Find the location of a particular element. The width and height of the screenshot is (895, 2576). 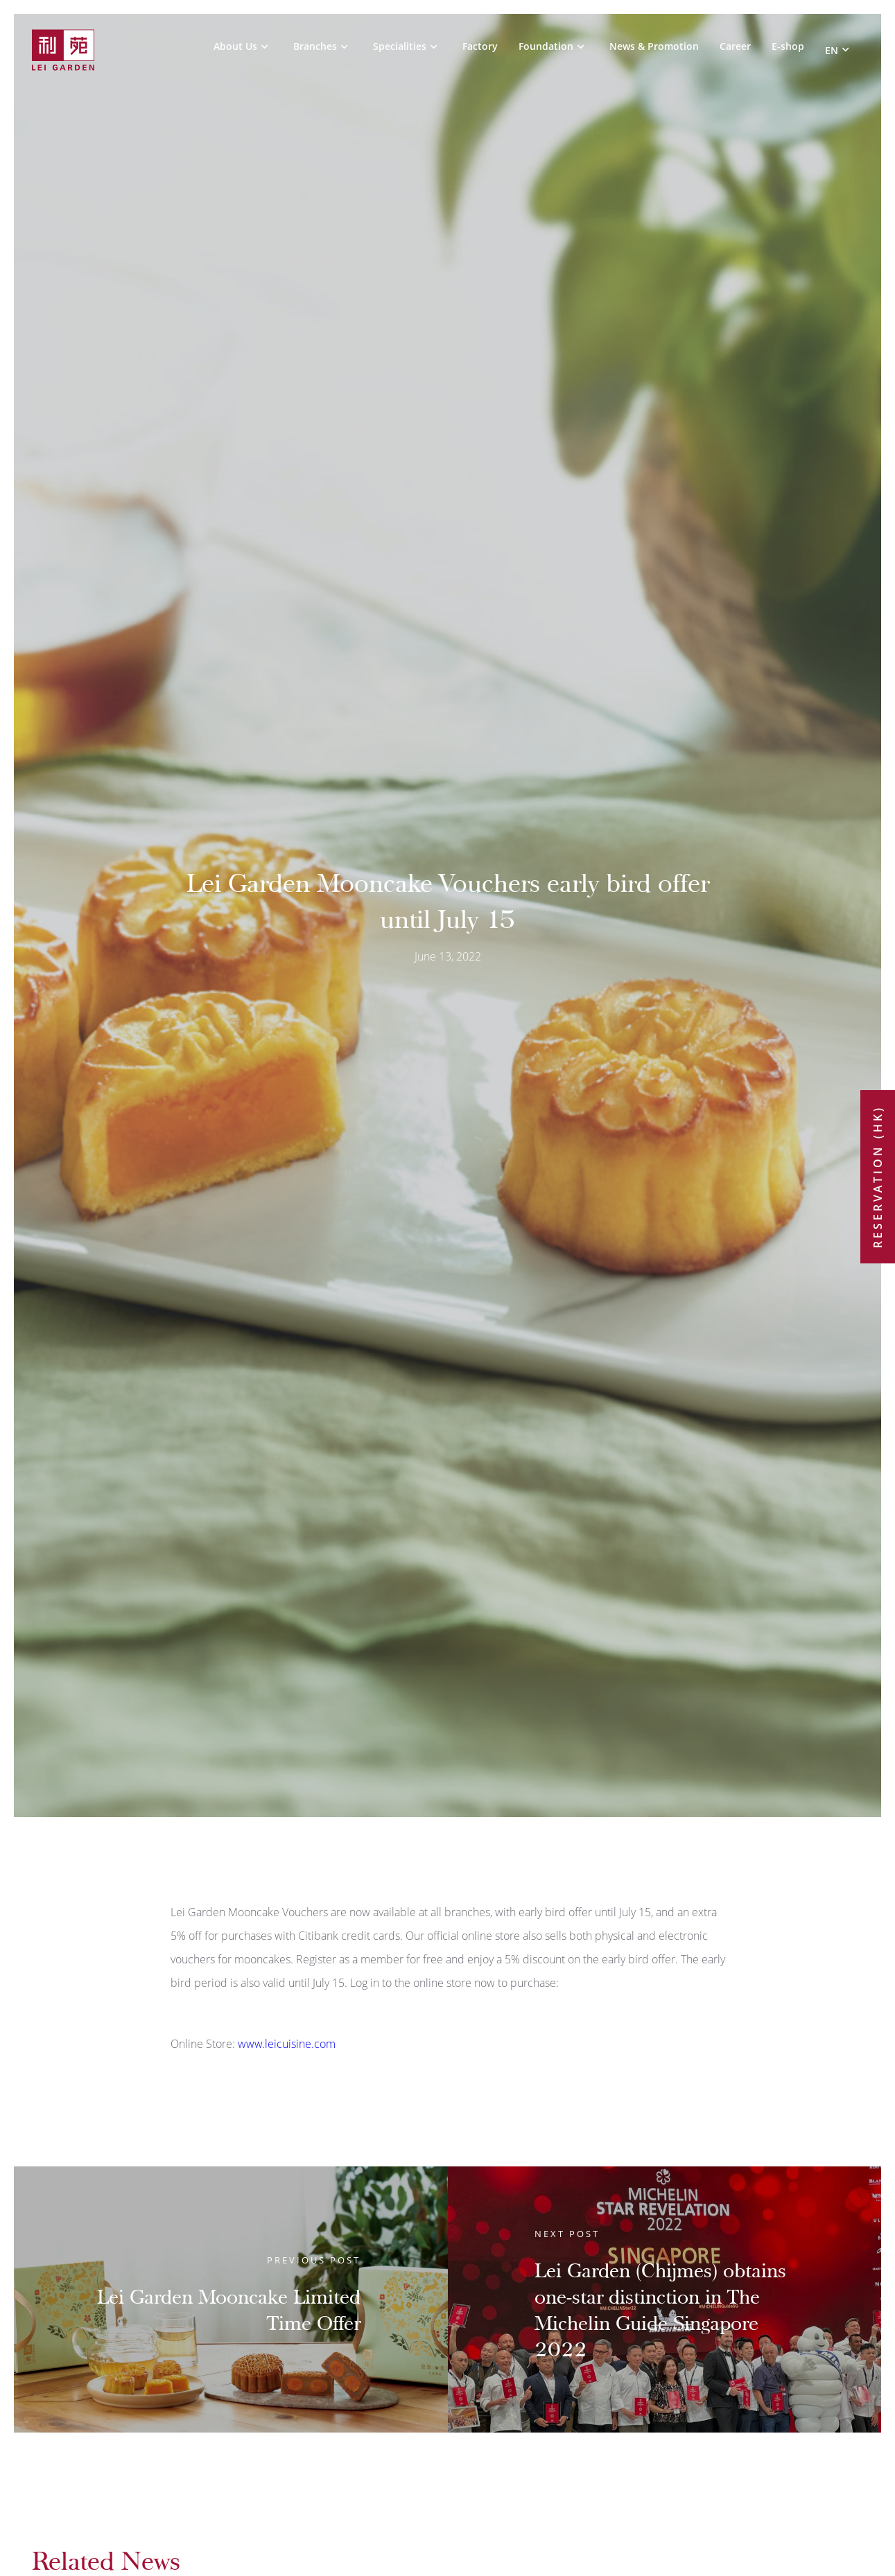

Factory is located at coordinates (480, 46).